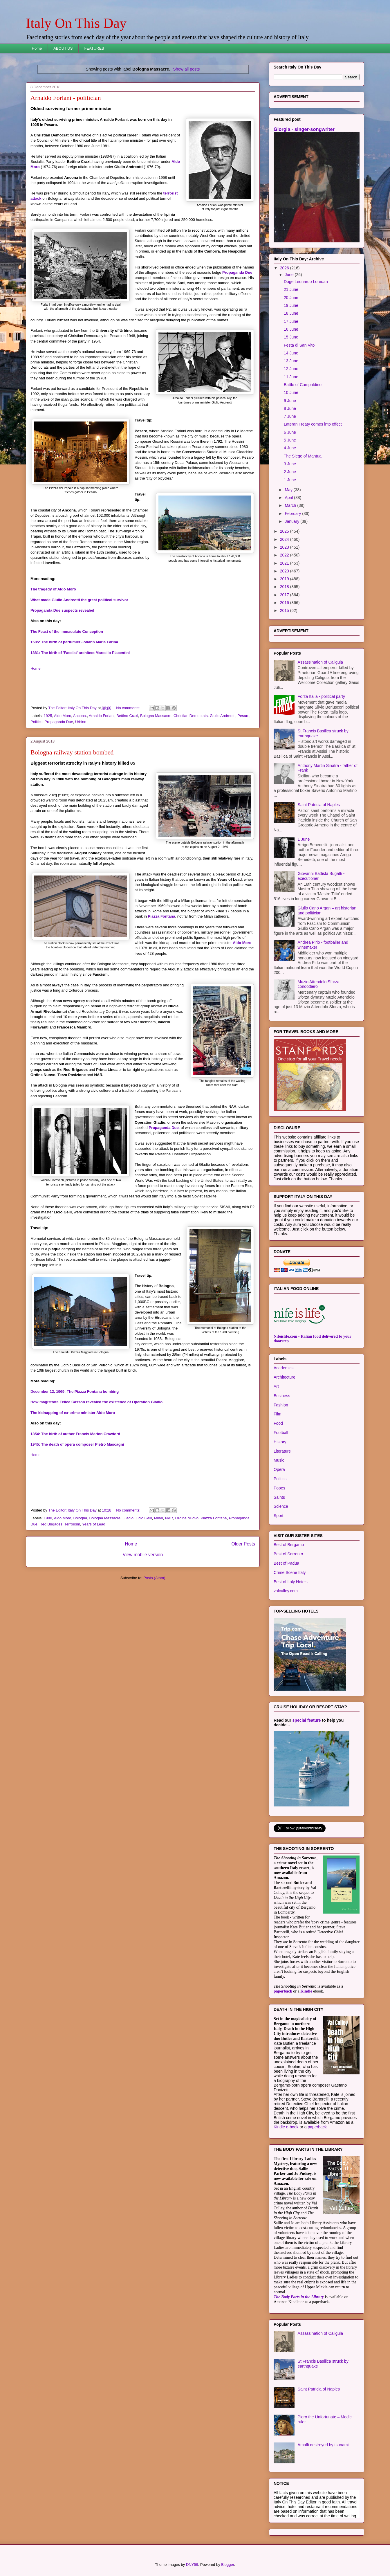 Image resolution: width=390 pixels, height=2576 pixels. Describe the element at coordinates (278, 1423) in the screenshot. I see `Food` at that location.